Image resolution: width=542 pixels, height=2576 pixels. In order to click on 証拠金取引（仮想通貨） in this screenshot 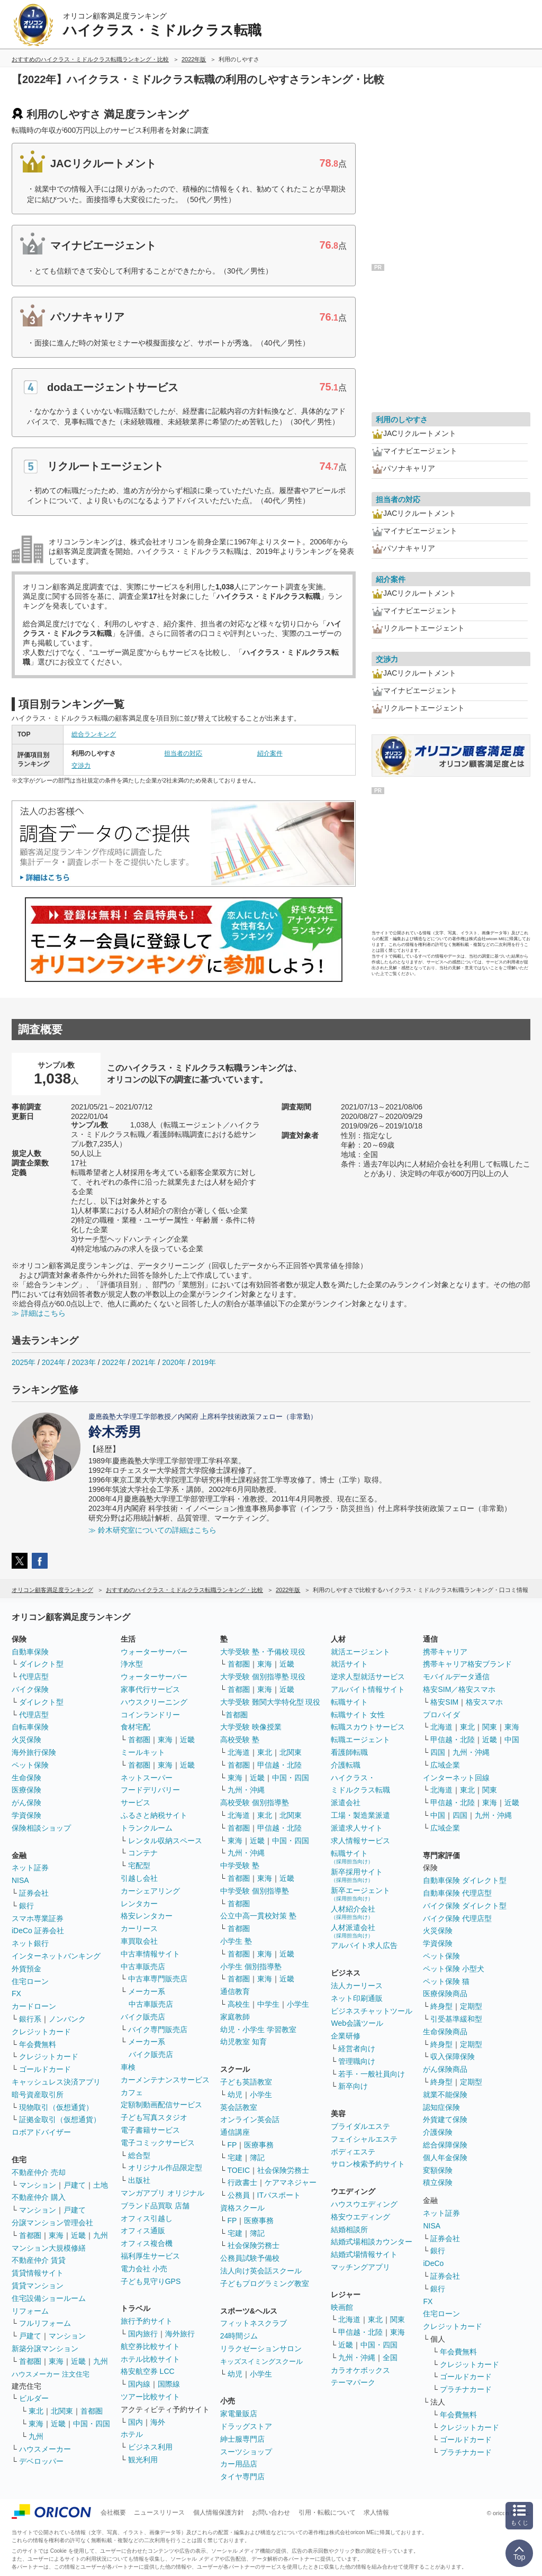, I will do `click(60, 2119)`.